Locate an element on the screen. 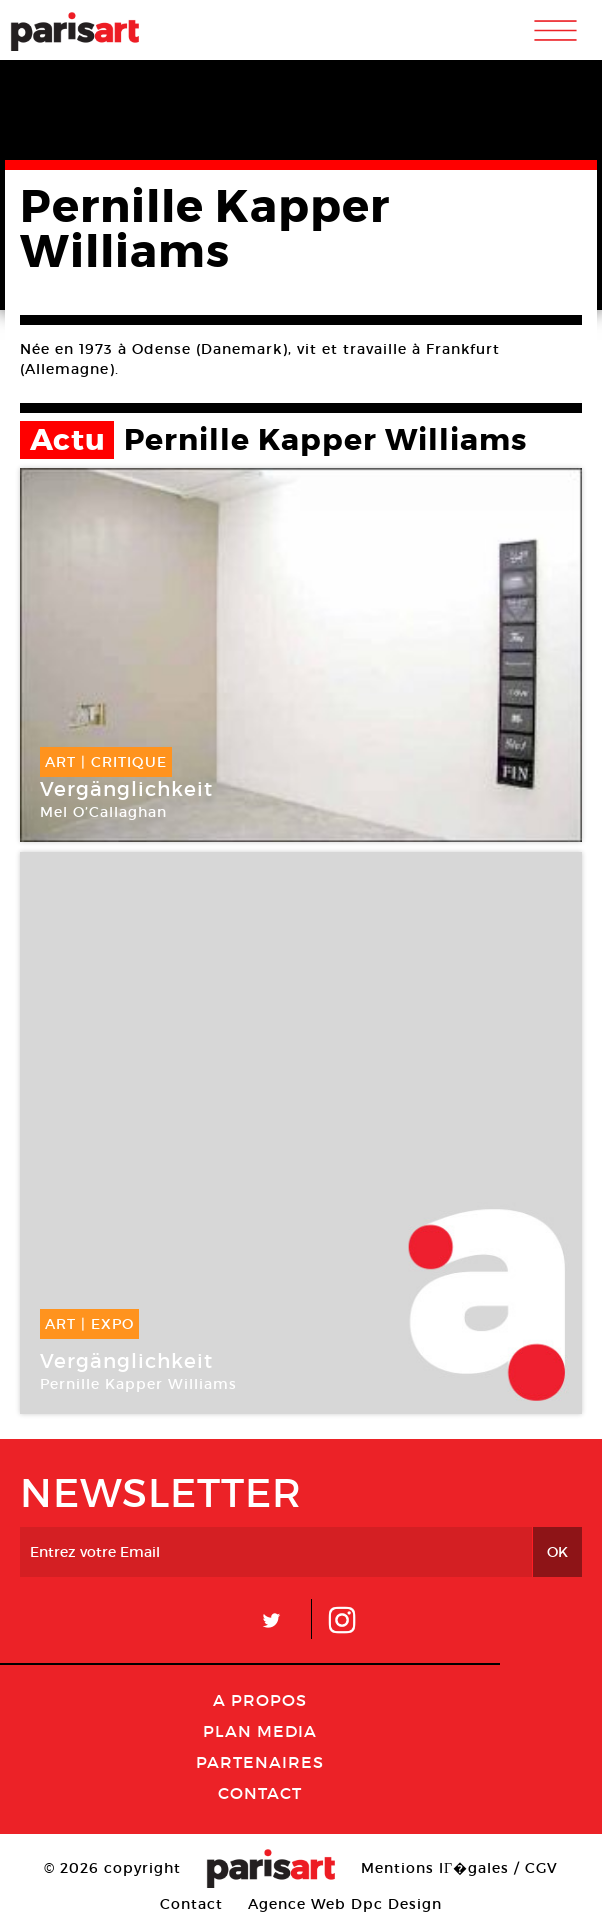 This screenshot has width=602, height=1924. PLAN MEDIA is located at coordinates (260, 1731).